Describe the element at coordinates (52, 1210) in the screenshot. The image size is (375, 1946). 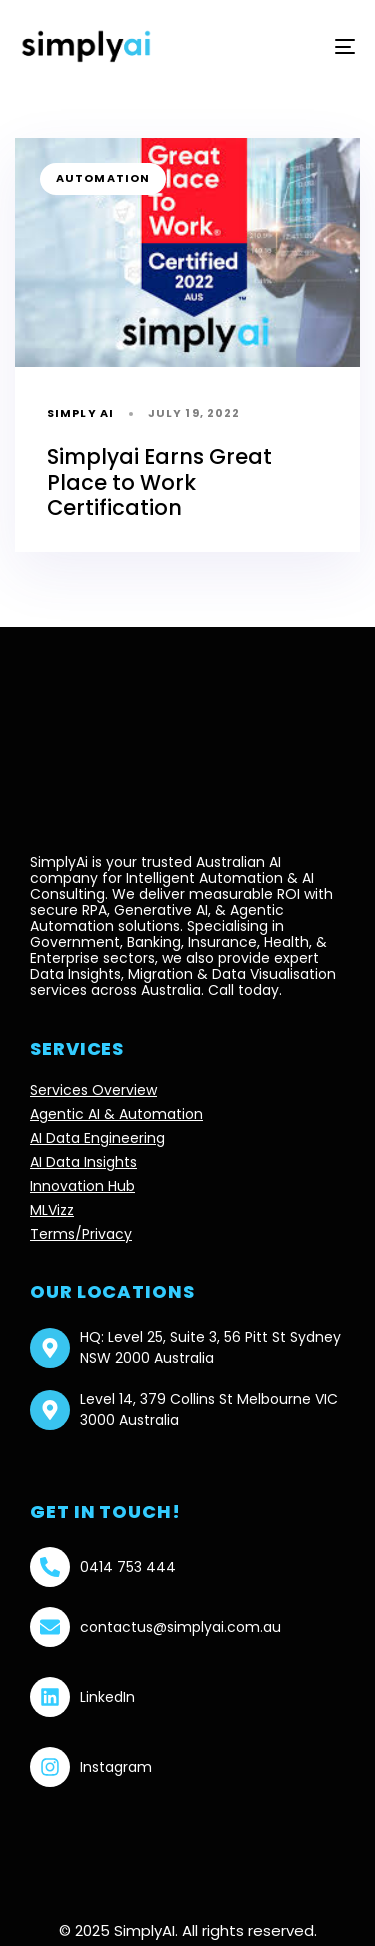
I see `MLVizz` at that location.